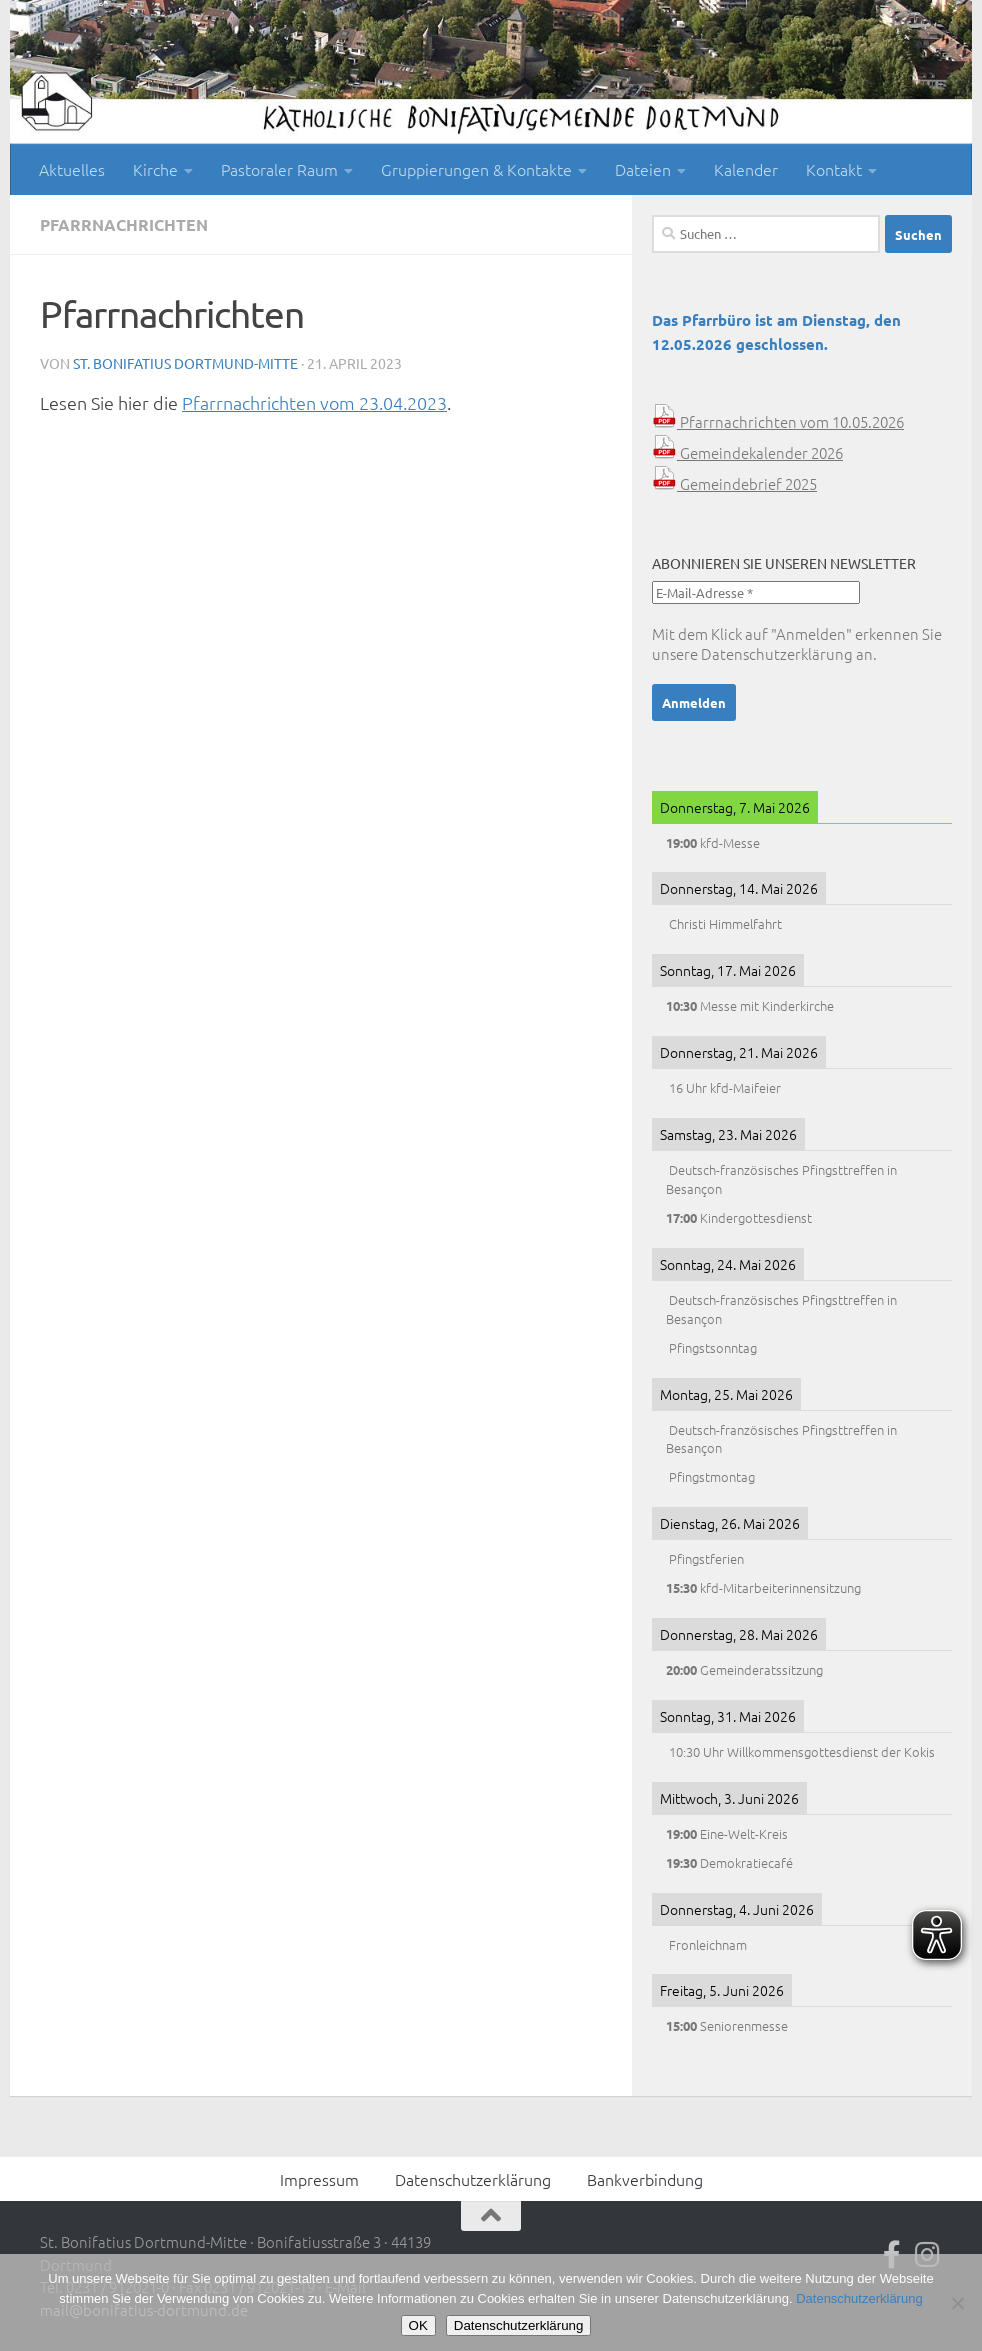  Describe the element at coordinates (778, 421) in the screenshot. I see `Pfarrnachrichten vom 10.05.2026` at that location.